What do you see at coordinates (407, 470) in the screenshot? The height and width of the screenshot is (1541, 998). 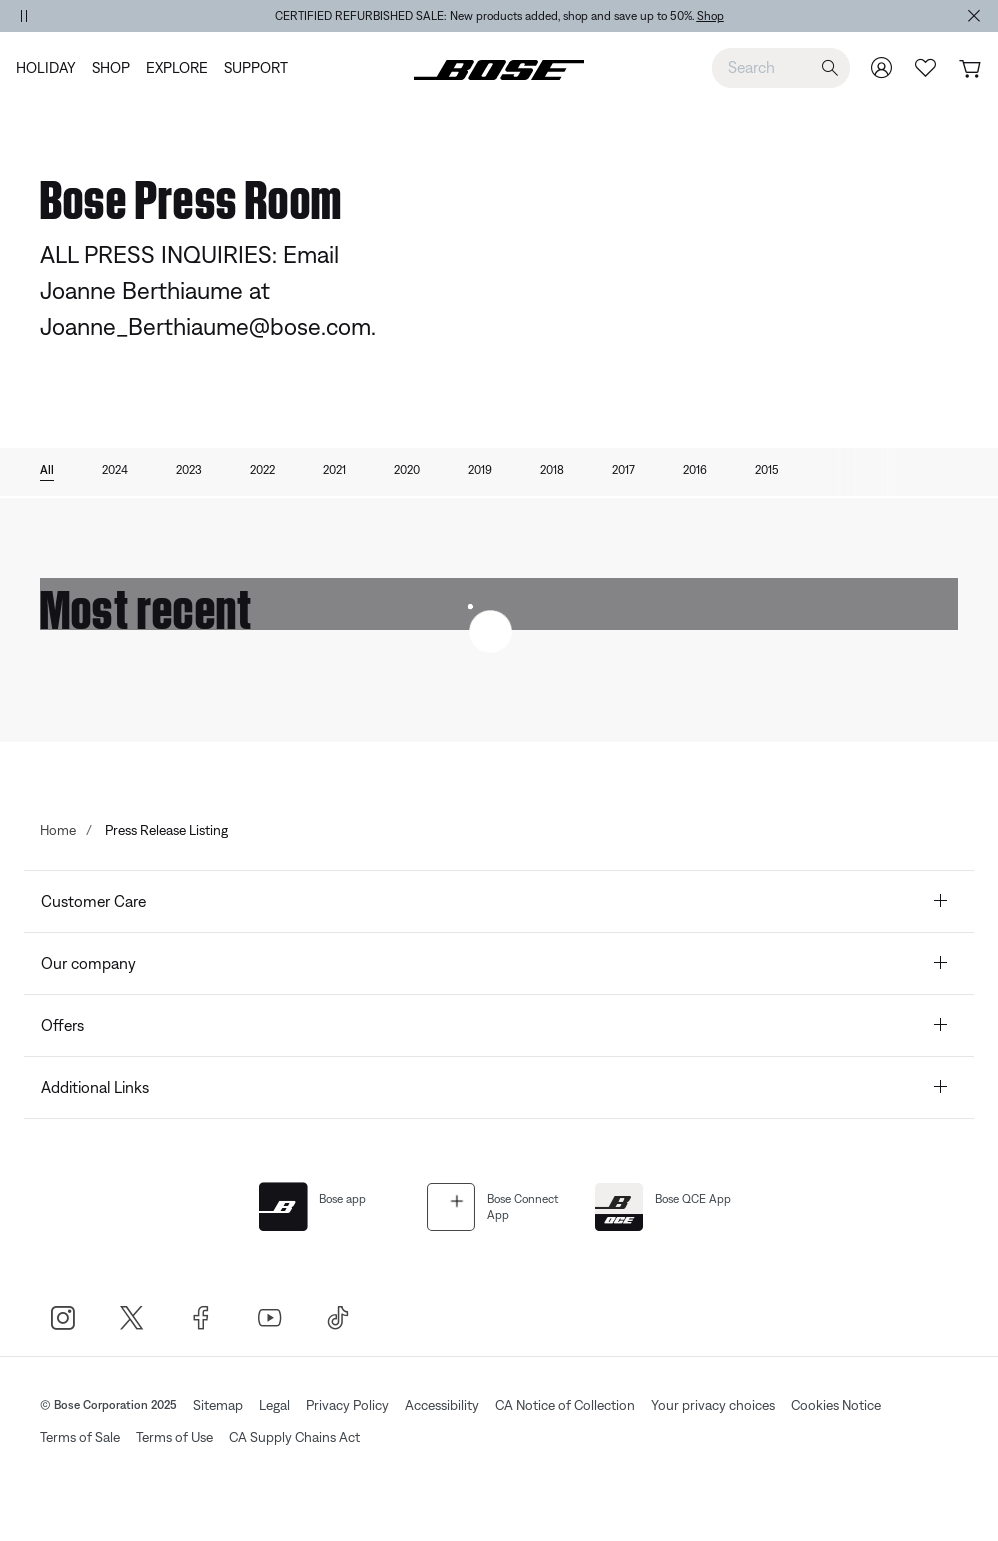 I see `2020` at bounding box center [407, 470].